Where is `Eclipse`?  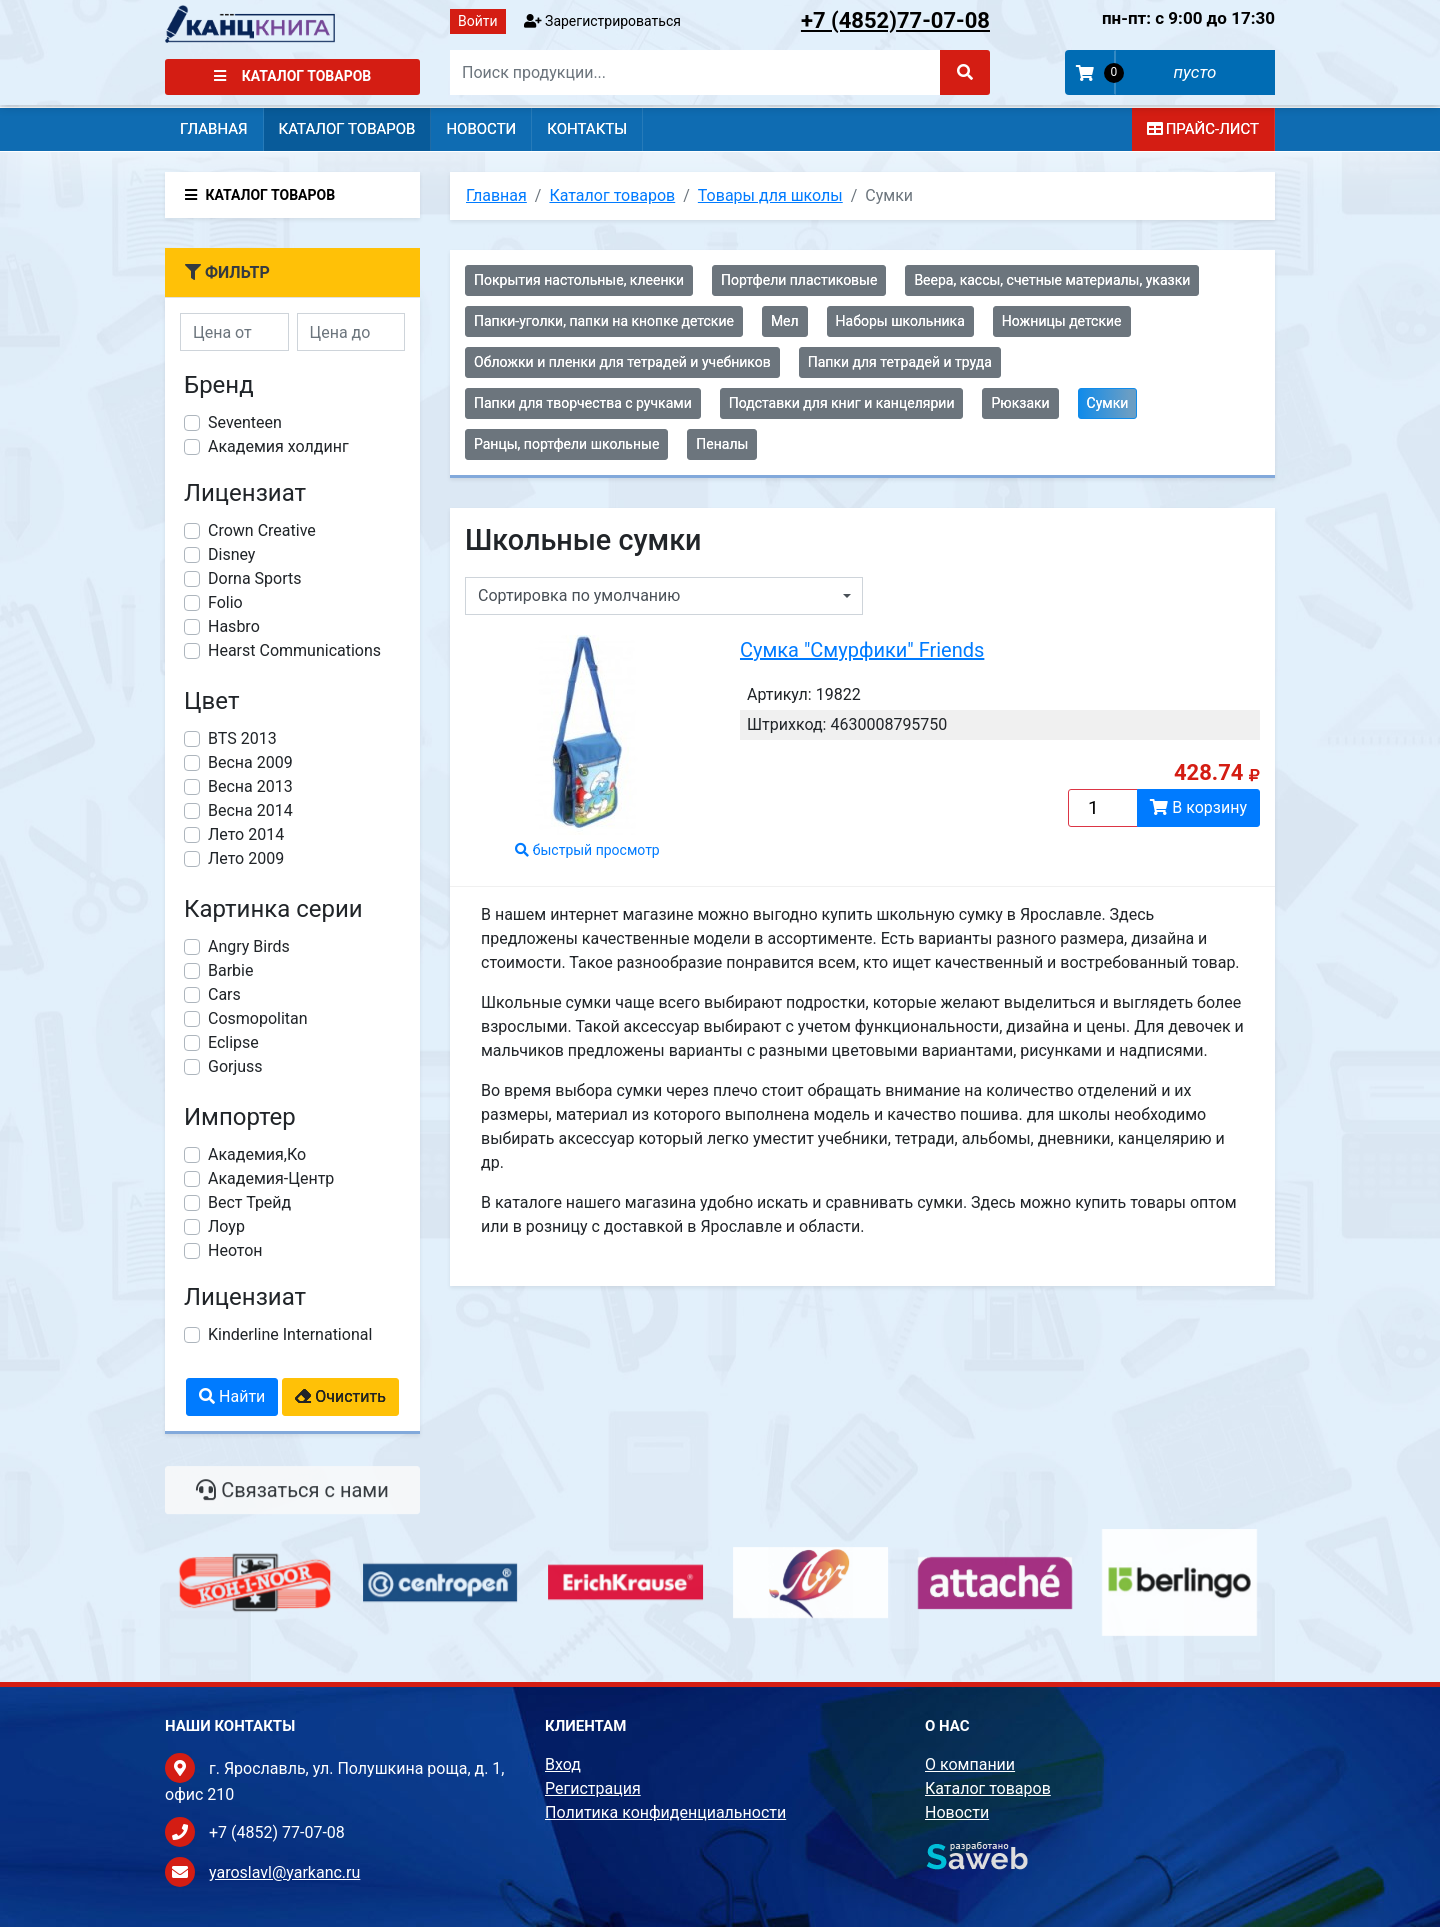 Eclipse is located at coordinates (233, 1042).